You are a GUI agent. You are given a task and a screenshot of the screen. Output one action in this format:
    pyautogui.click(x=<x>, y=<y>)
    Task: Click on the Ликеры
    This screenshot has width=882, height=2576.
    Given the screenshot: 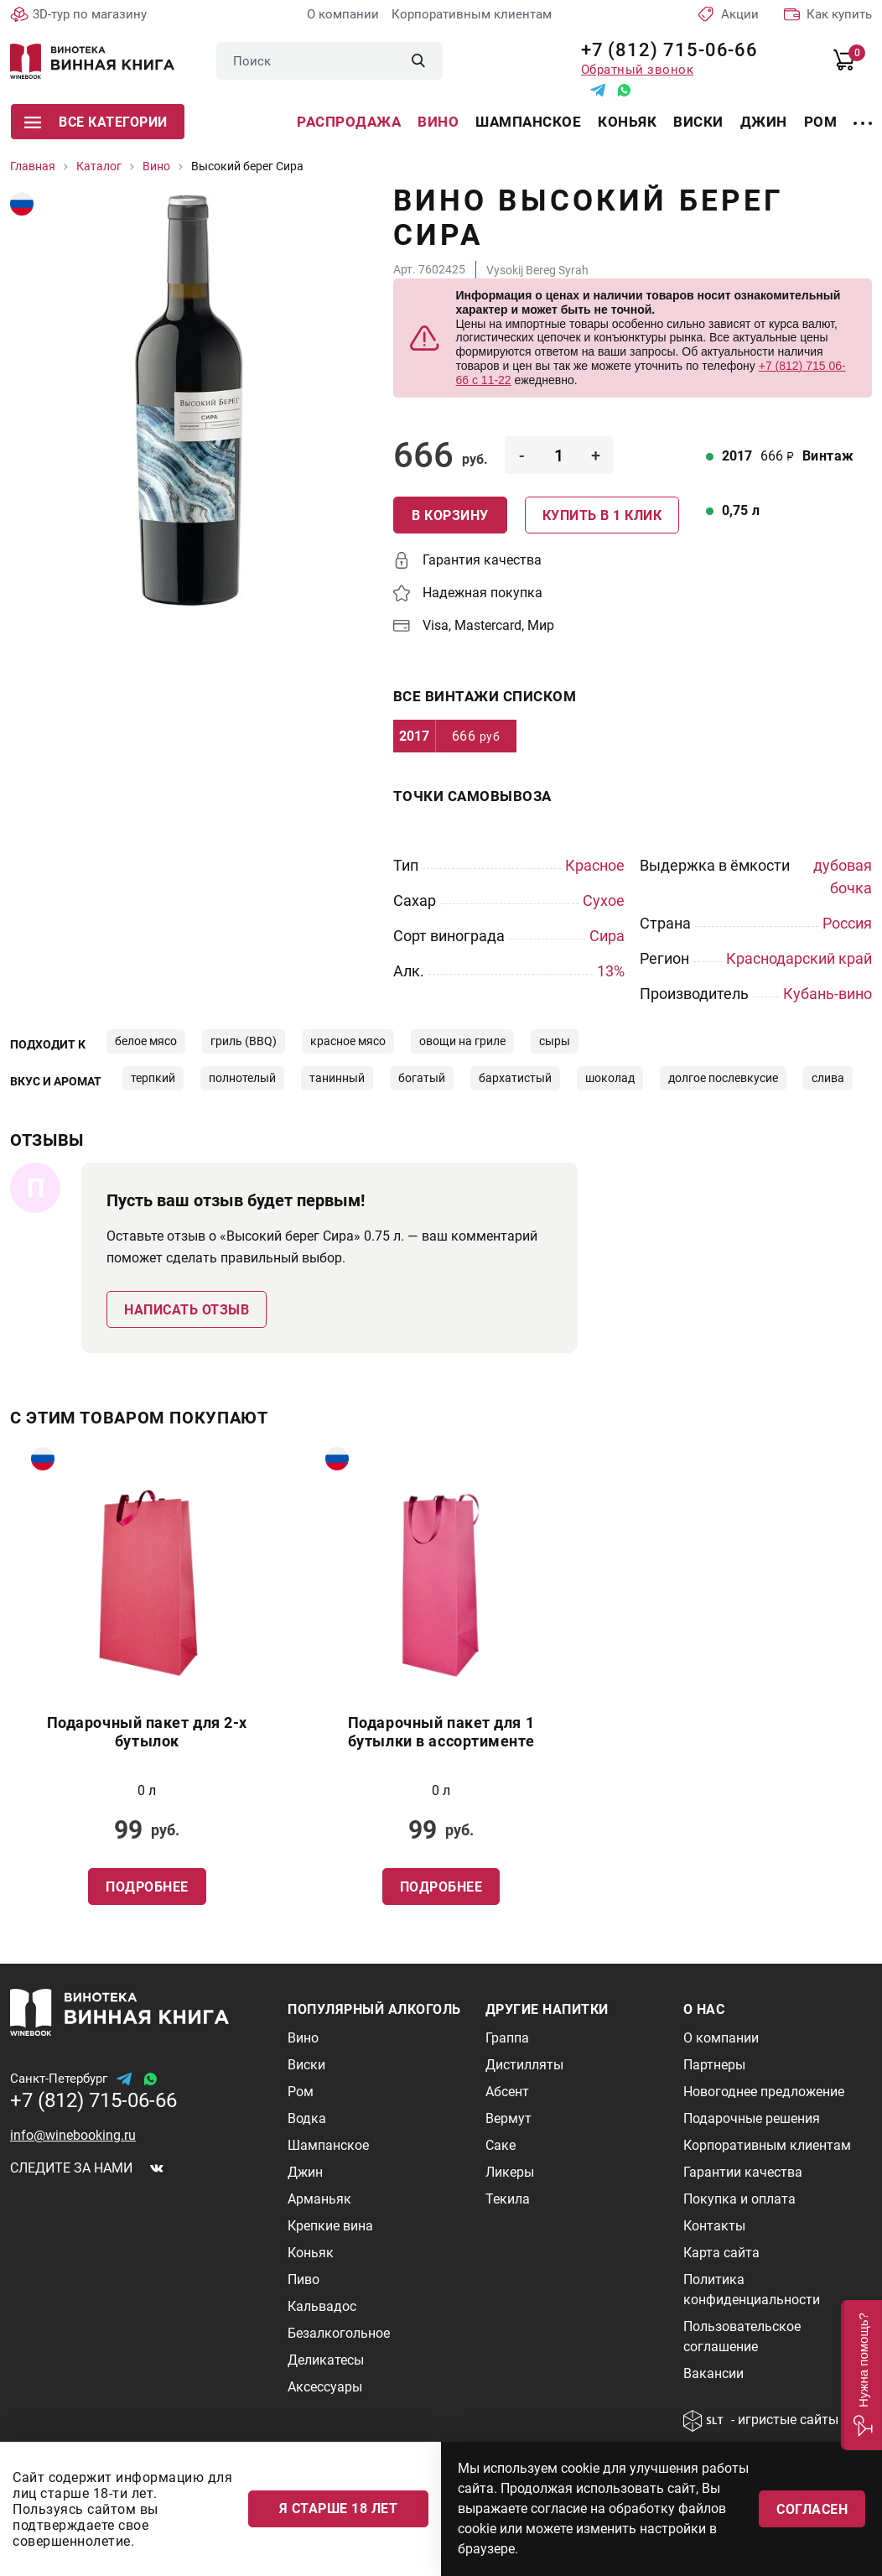 What is the action you would take?
    pyautogui.click(x=509, y=2172)
    